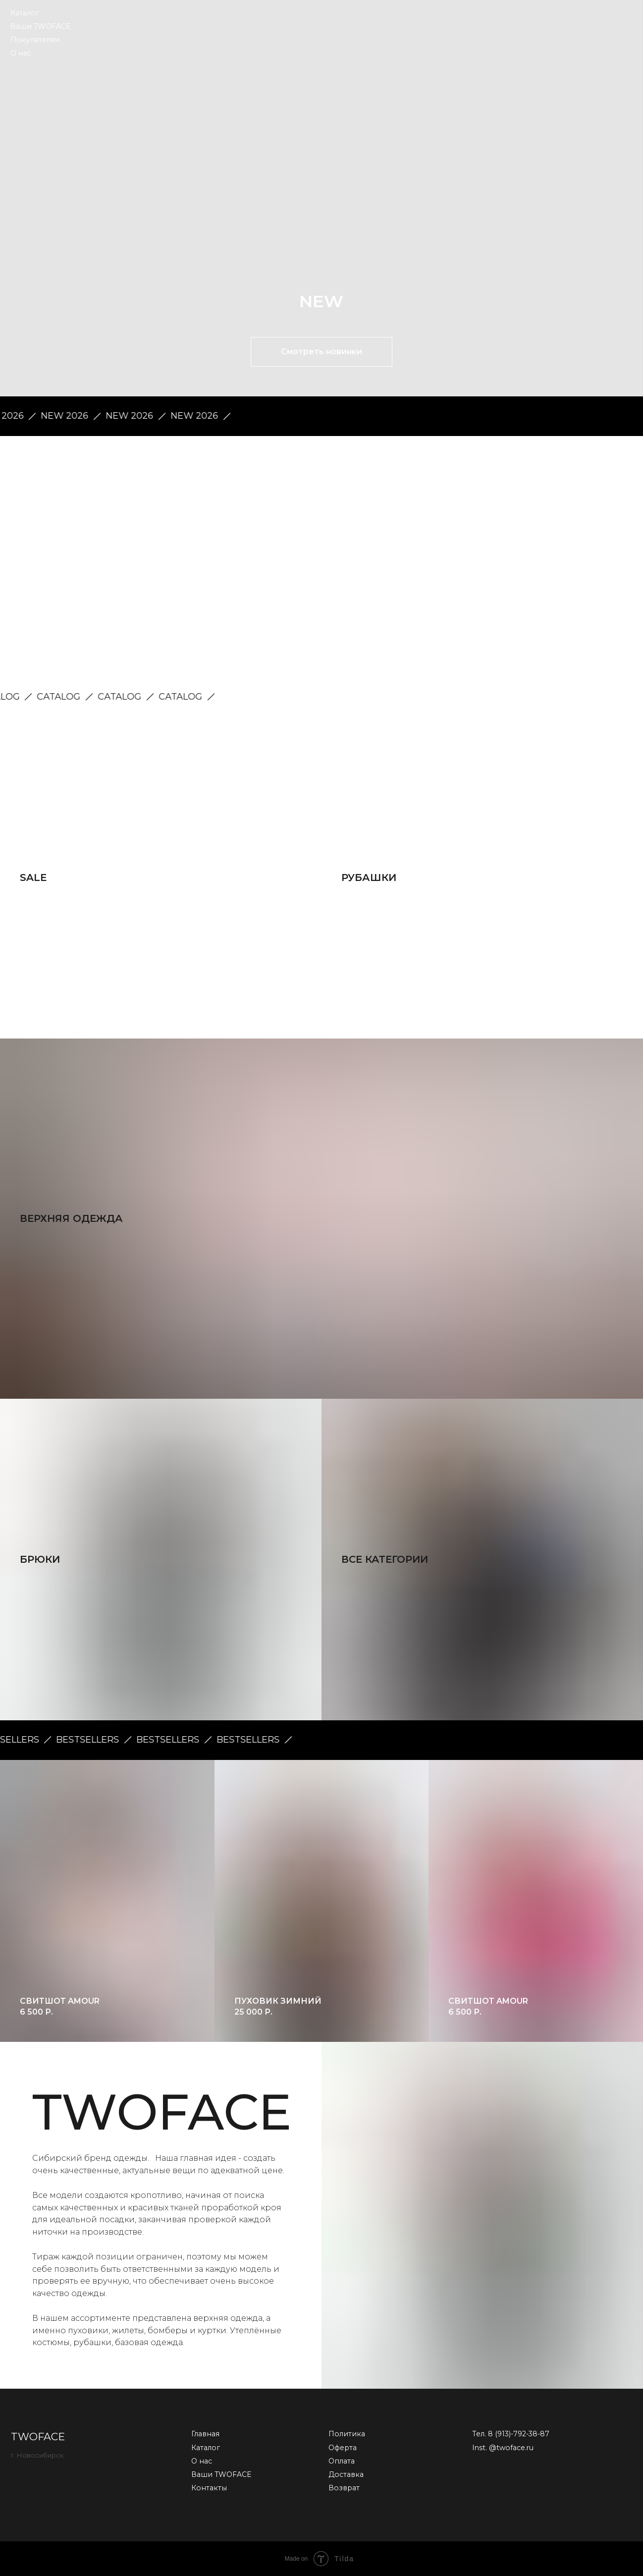  Describe the element at coordinates (71, 1218) in the screenshot. I see `Верхняя одежда` at that location.